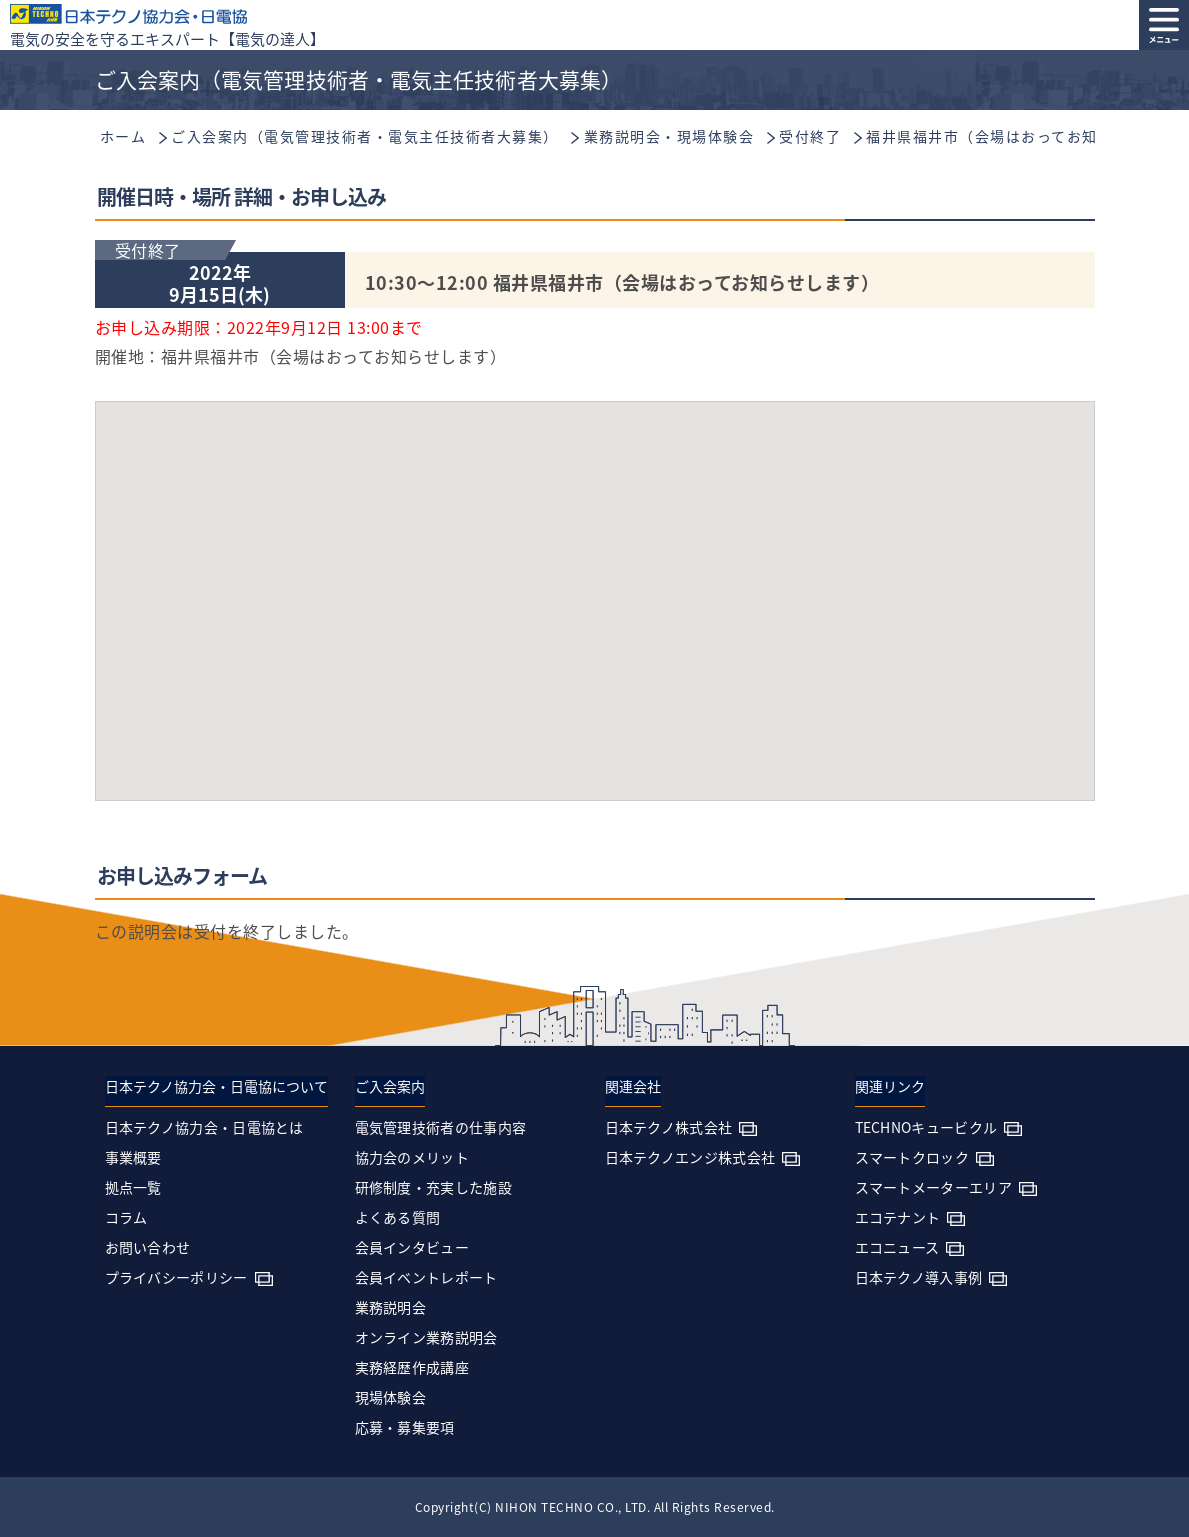 Image resolution: width=1189 pixels, height=1537 pixels. Describe the element at coordinates (412, 1247) in the screenshot. I see `会員インタビュー` at that location.